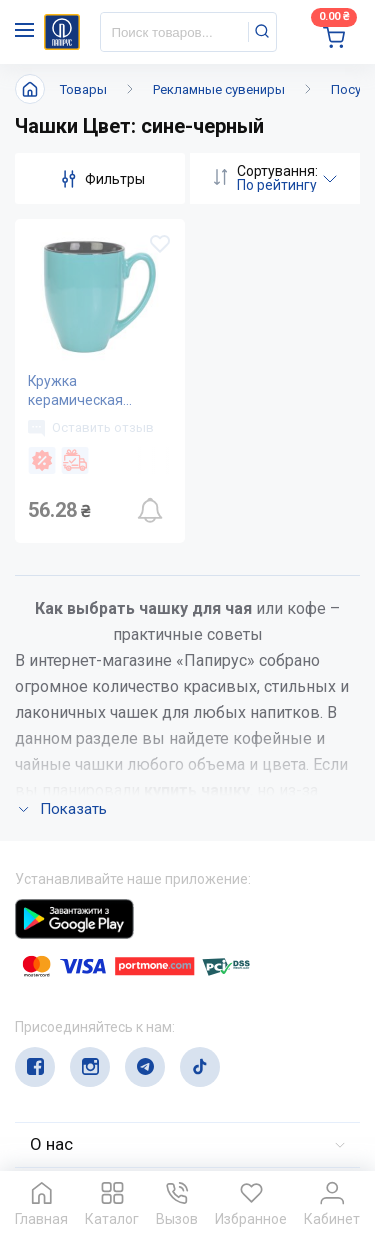  What do you see at coordinates (107, 997) in the screenshot?
I see `(044) 503-71-79` at bounding box center [107, 997].